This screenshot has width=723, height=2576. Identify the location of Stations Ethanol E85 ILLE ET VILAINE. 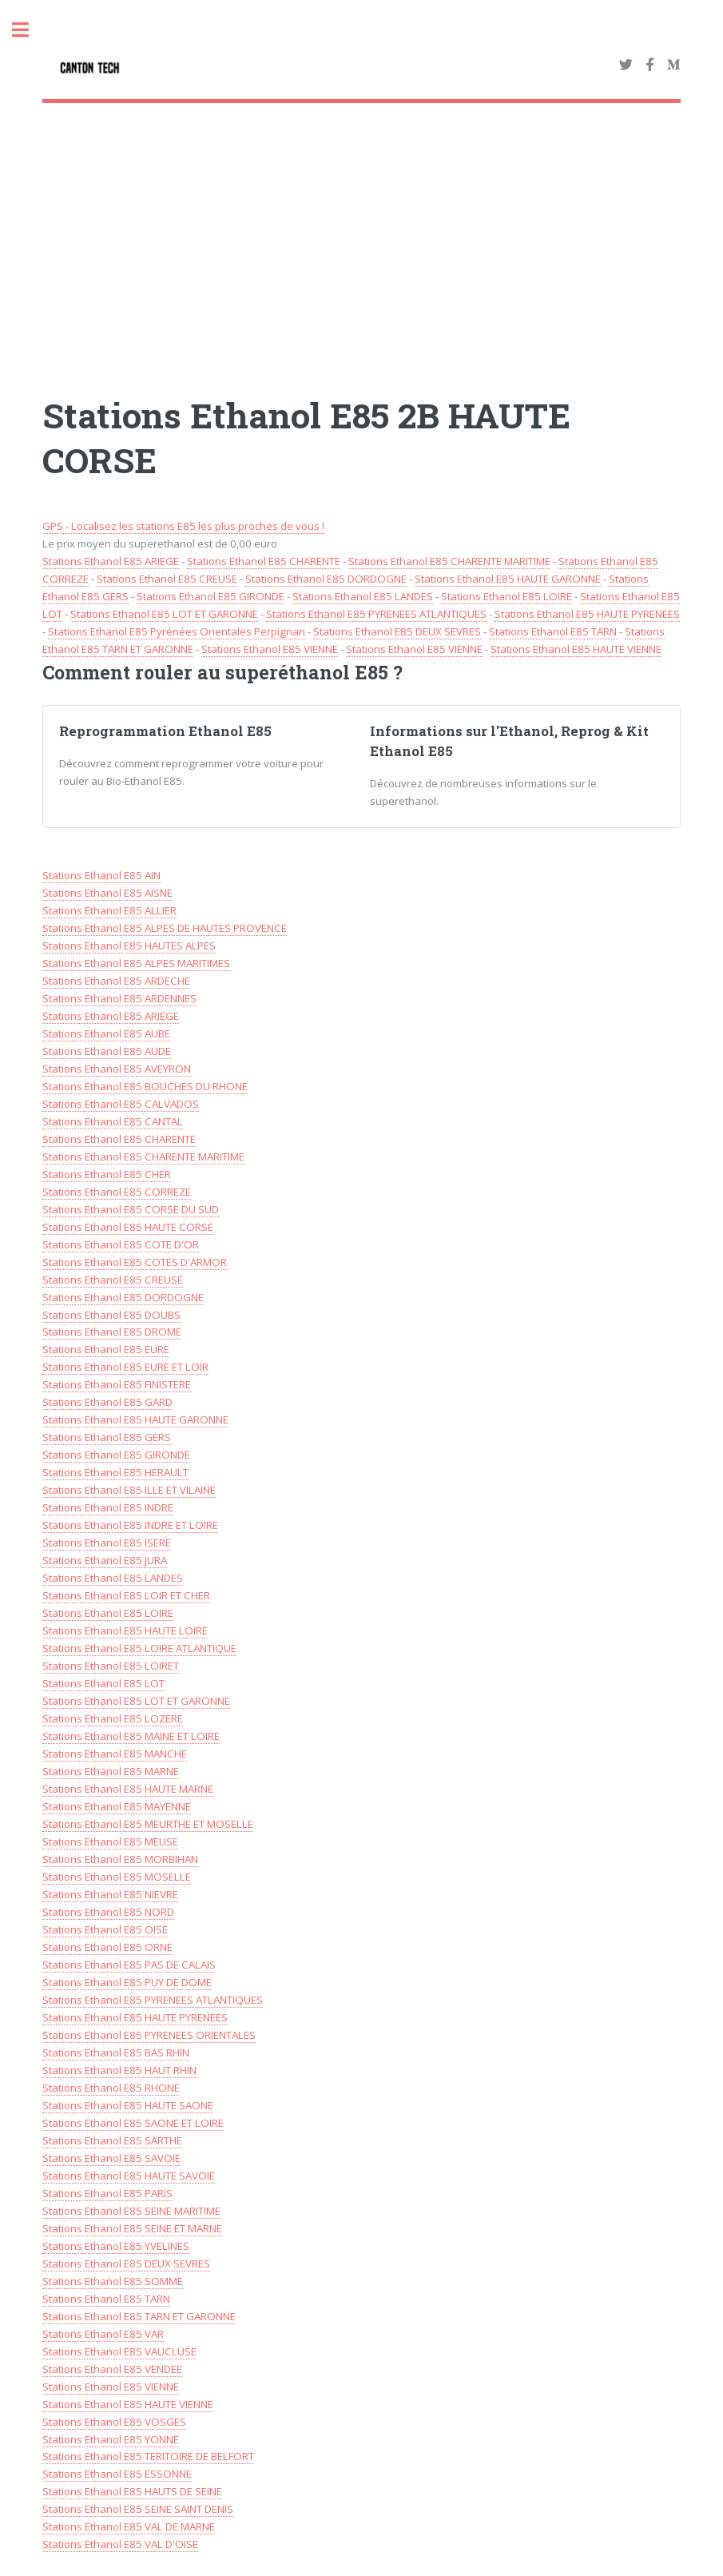
(129, 1490).